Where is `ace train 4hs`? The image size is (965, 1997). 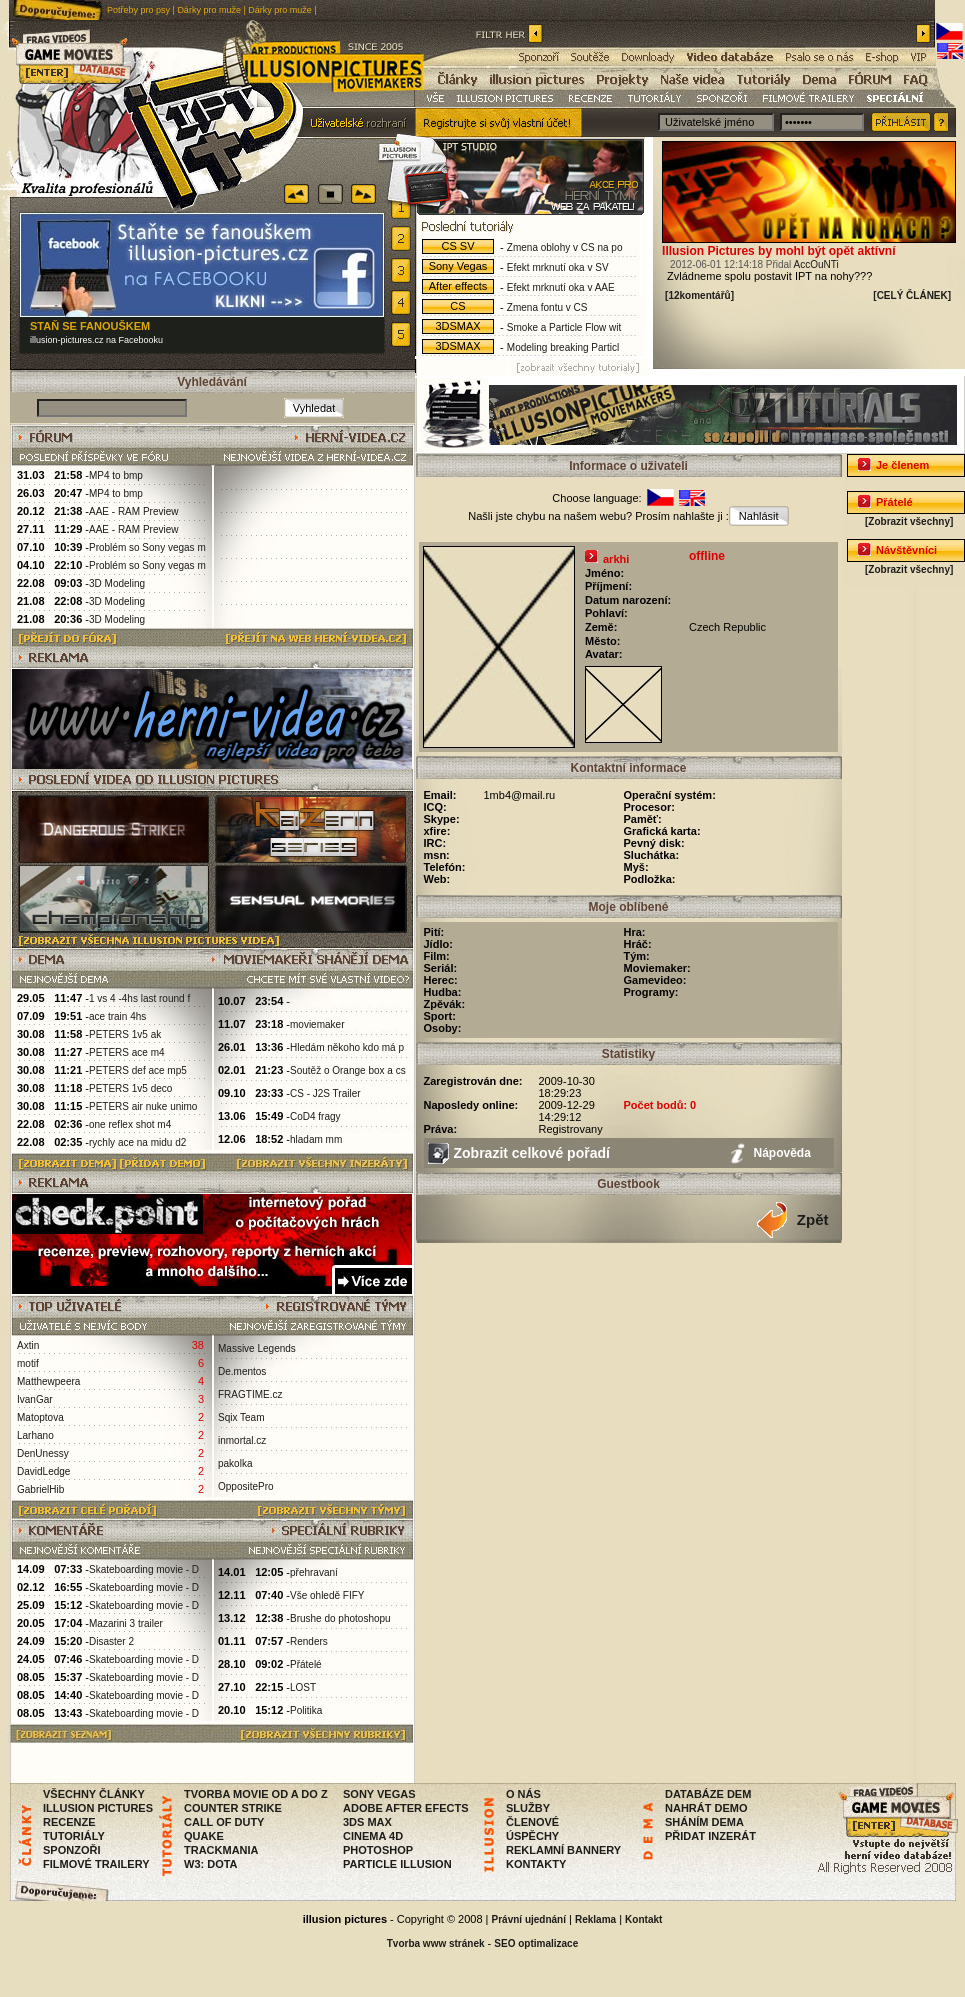
ace train 4hs is located at coordinates (117, 1016).